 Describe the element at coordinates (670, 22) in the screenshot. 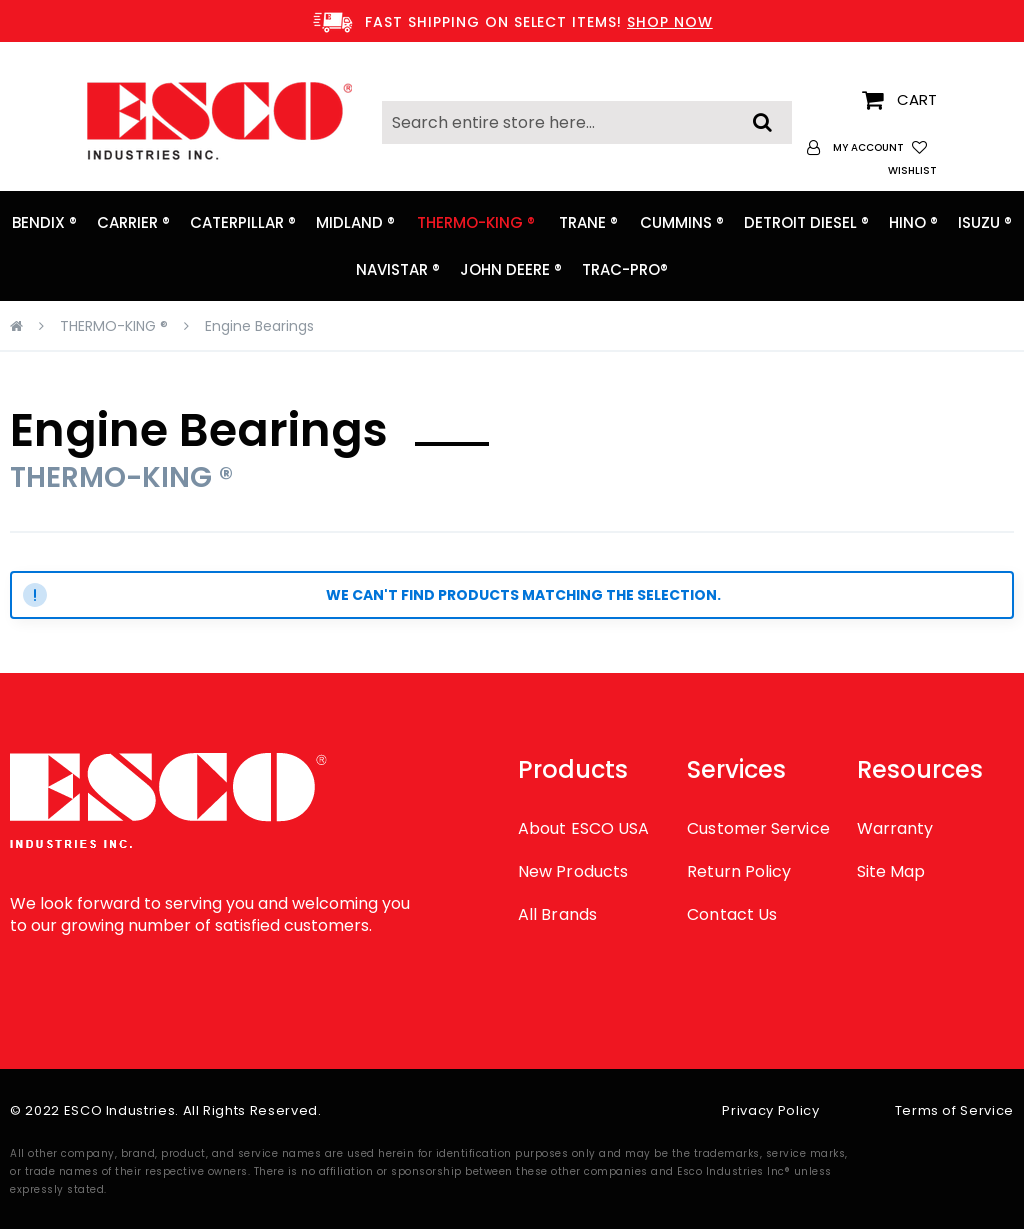

I see `SHOP NOW` at that location.